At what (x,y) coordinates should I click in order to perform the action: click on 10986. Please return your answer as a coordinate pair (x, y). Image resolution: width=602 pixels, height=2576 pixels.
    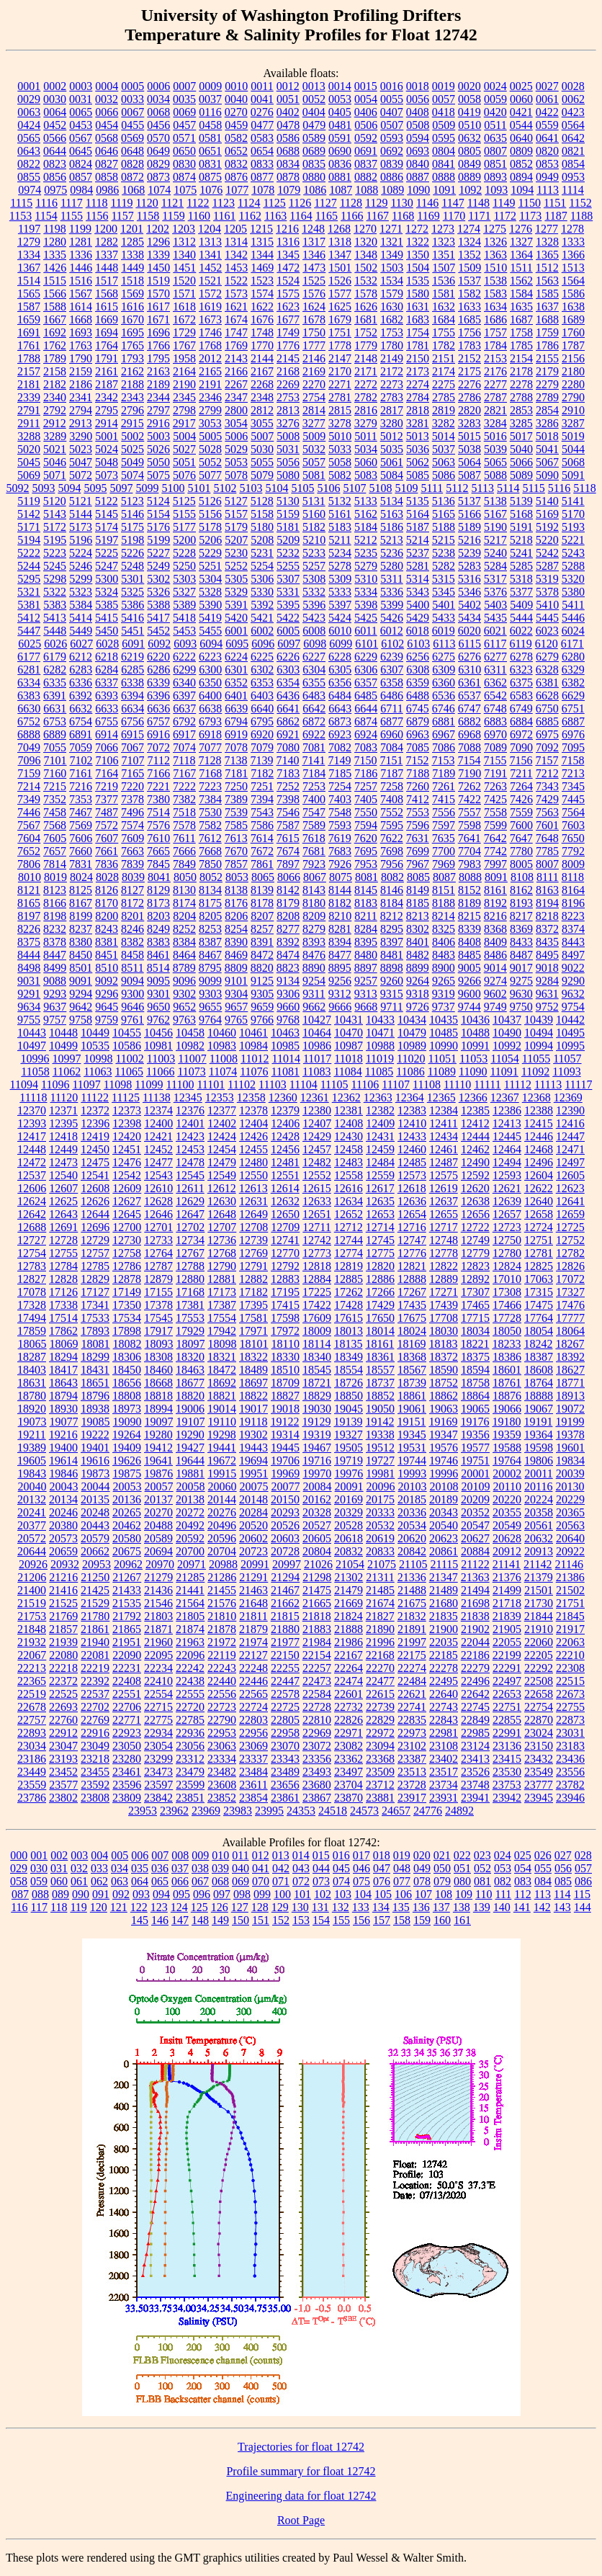
    Looking at the image, I should click on (316, 1045).